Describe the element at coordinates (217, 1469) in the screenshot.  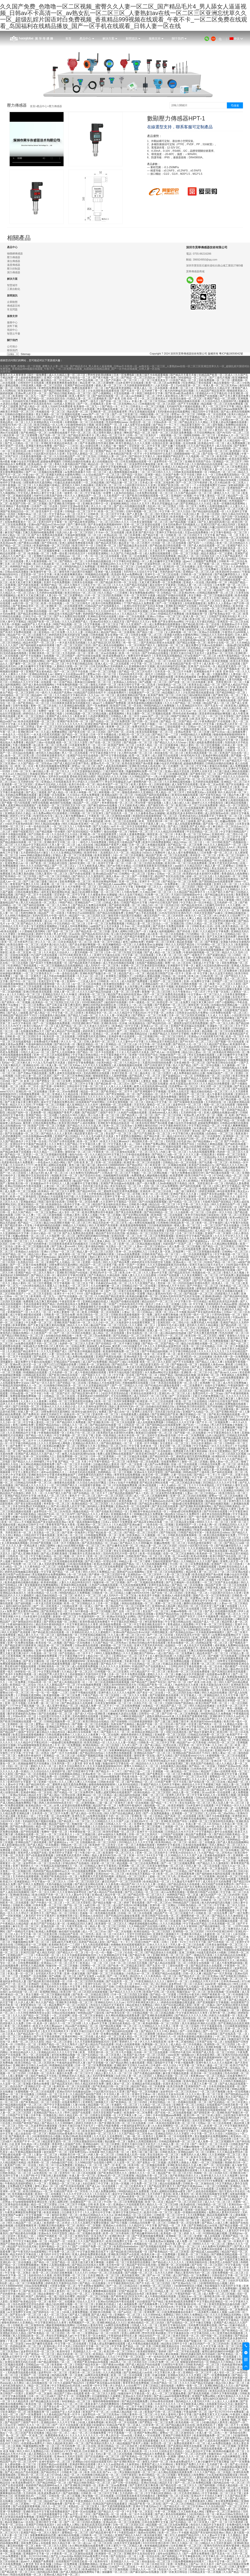
I see `精品人妻一区无码视频` at that location.